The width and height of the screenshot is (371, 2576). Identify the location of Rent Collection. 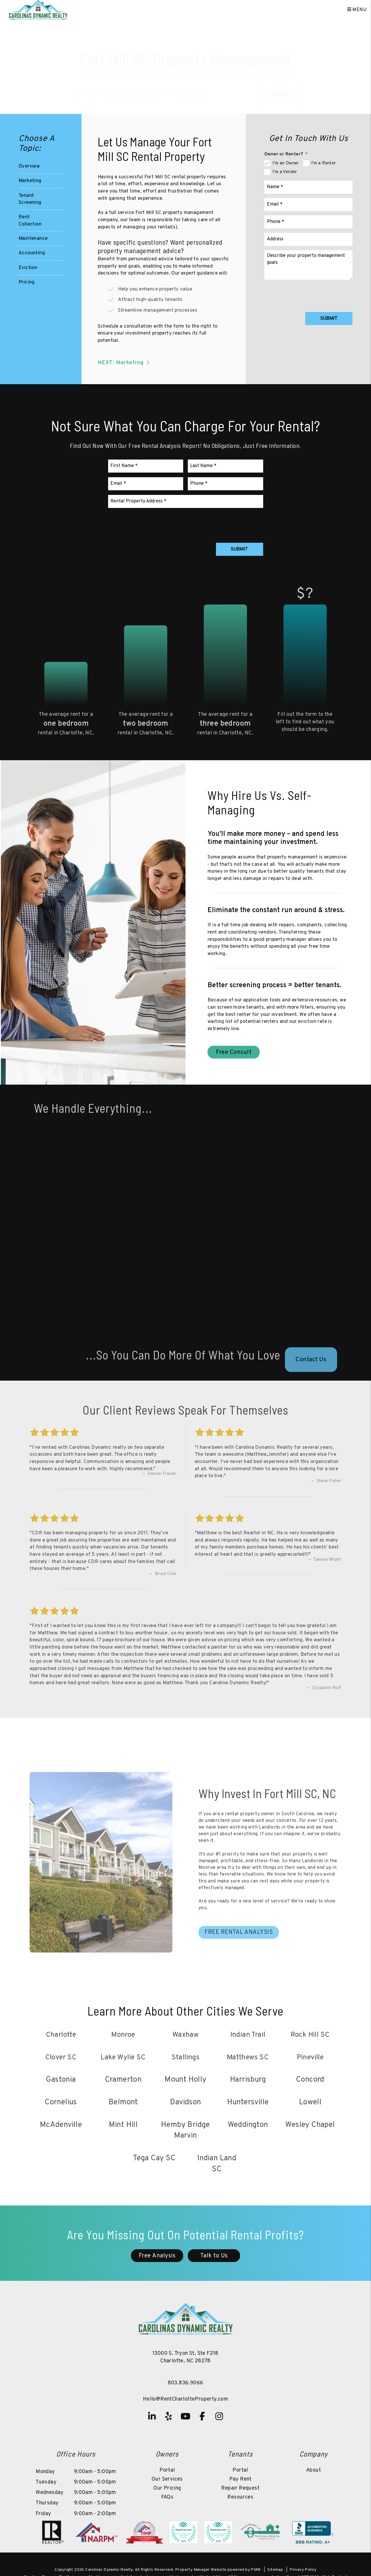
(30, 221).